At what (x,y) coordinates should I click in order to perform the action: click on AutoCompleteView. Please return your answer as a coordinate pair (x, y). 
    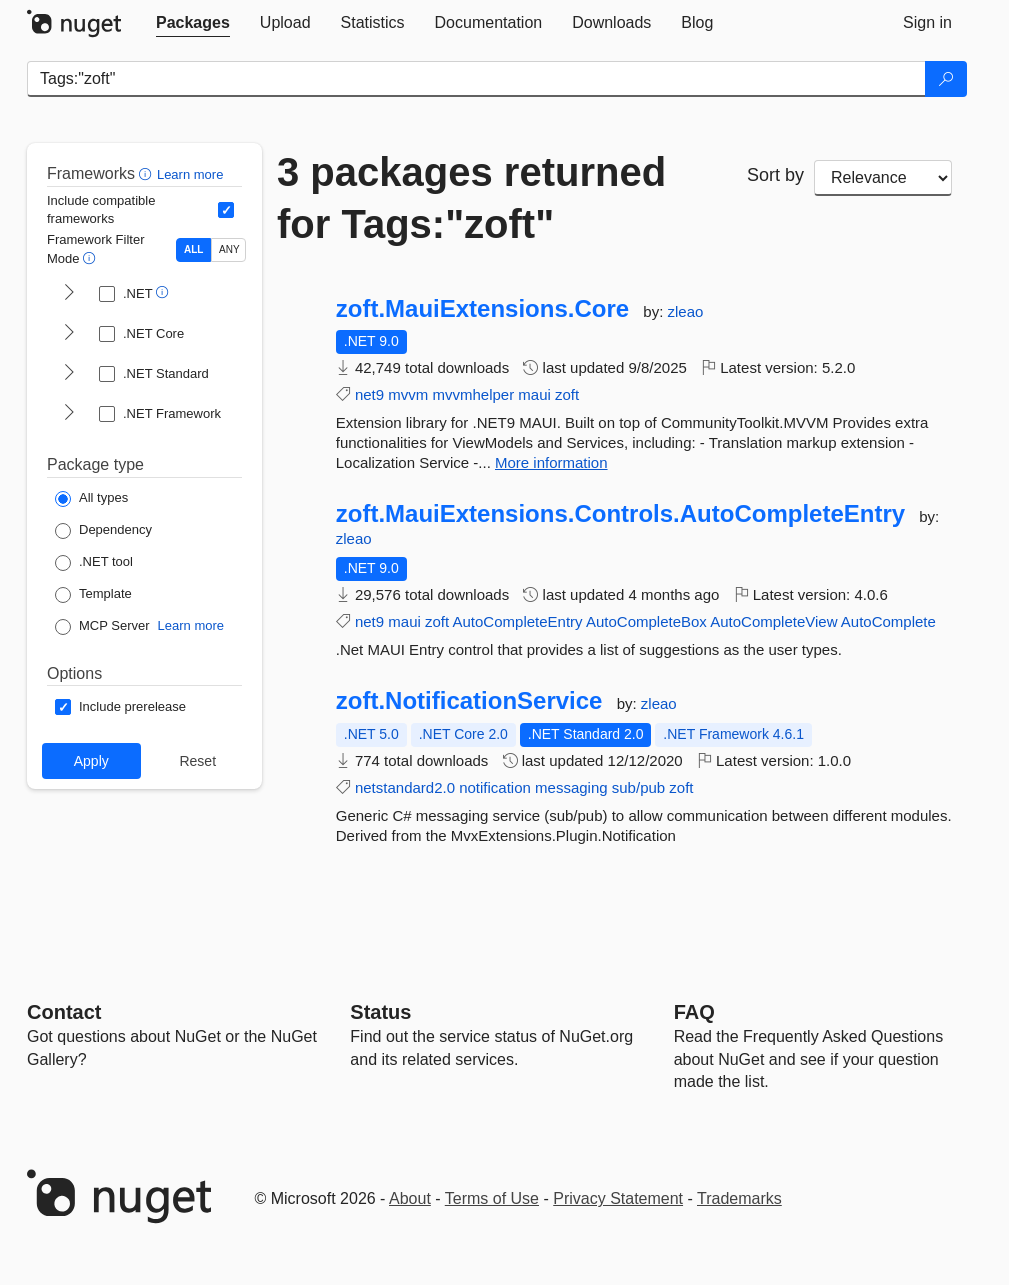
    Looking at the image, I should click on (773, 621).